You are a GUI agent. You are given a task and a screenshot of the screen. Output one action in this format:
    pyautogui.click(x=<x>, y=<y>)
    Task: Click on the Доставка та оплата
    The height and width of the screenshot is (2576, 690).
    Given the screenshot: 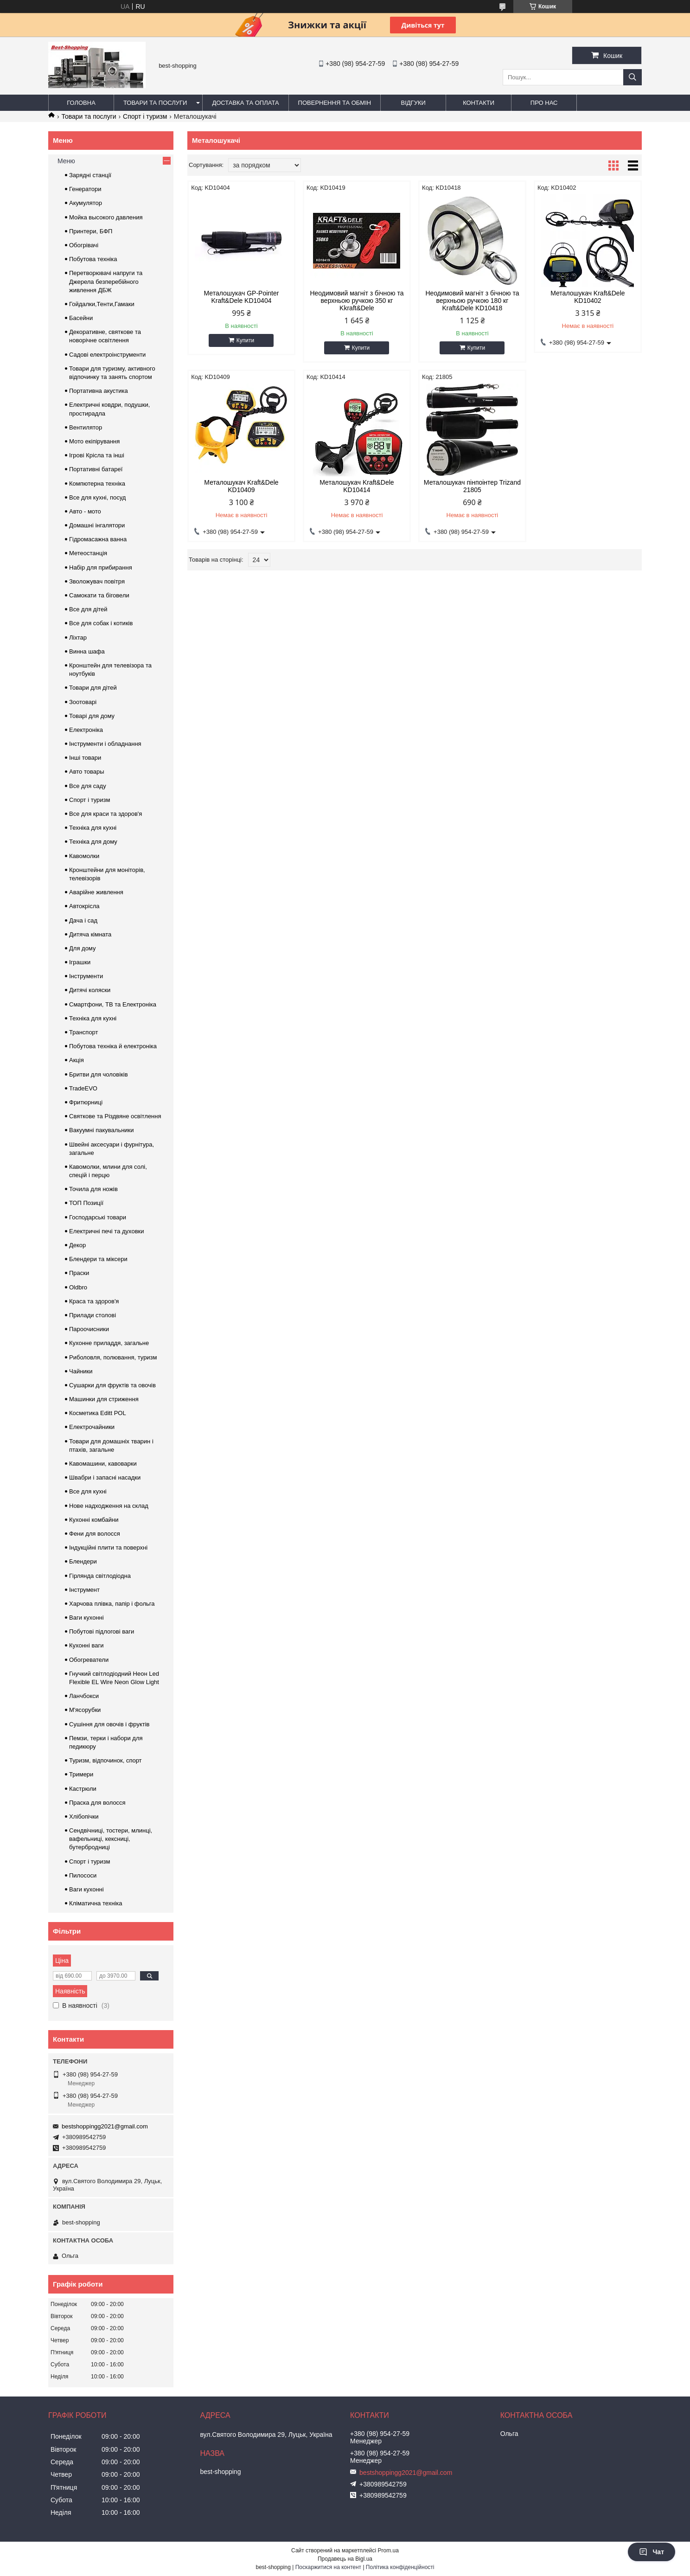 What is the action you would take?
    pyautogui.click(x=245, y=102)
    